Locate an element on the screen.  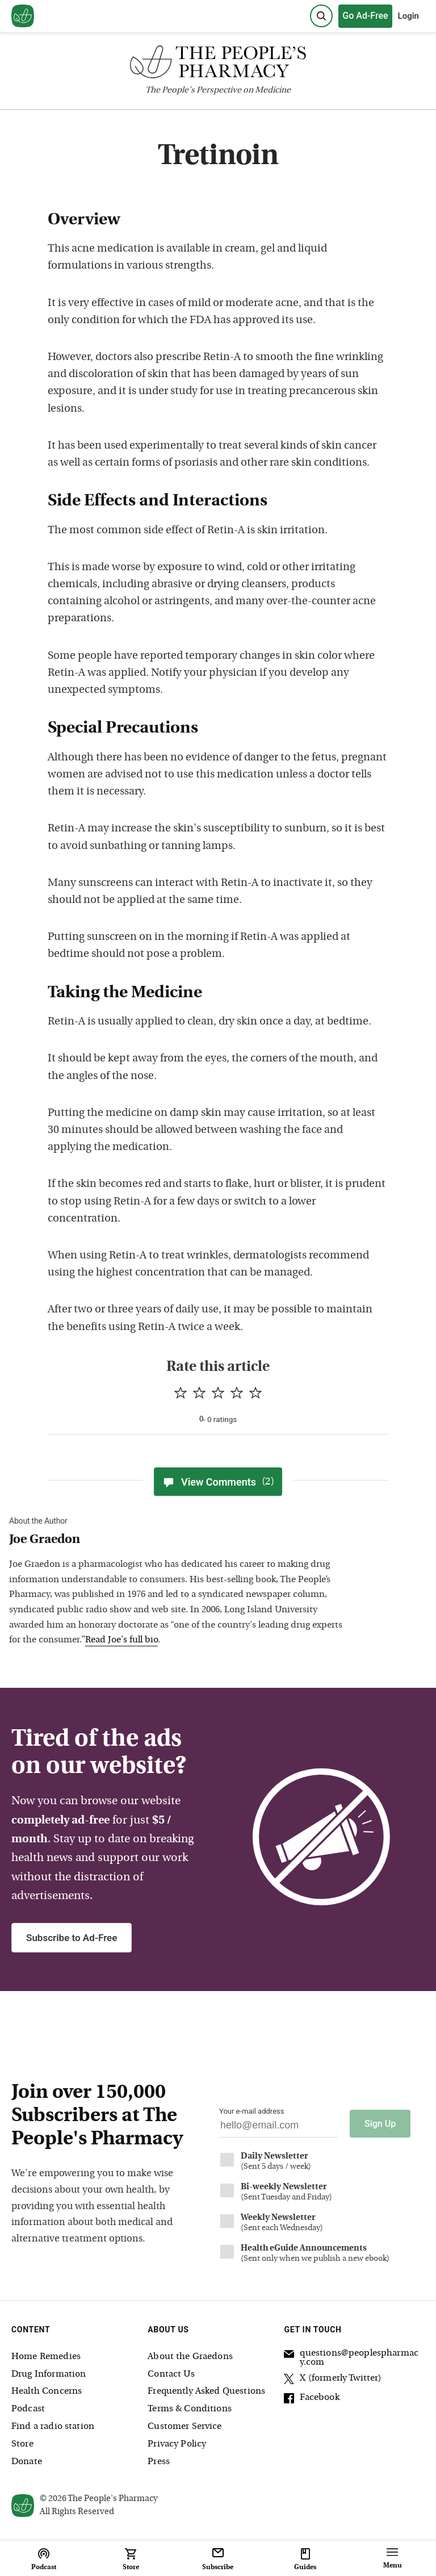
Home Remedies is located at coordinates (46, 2356).